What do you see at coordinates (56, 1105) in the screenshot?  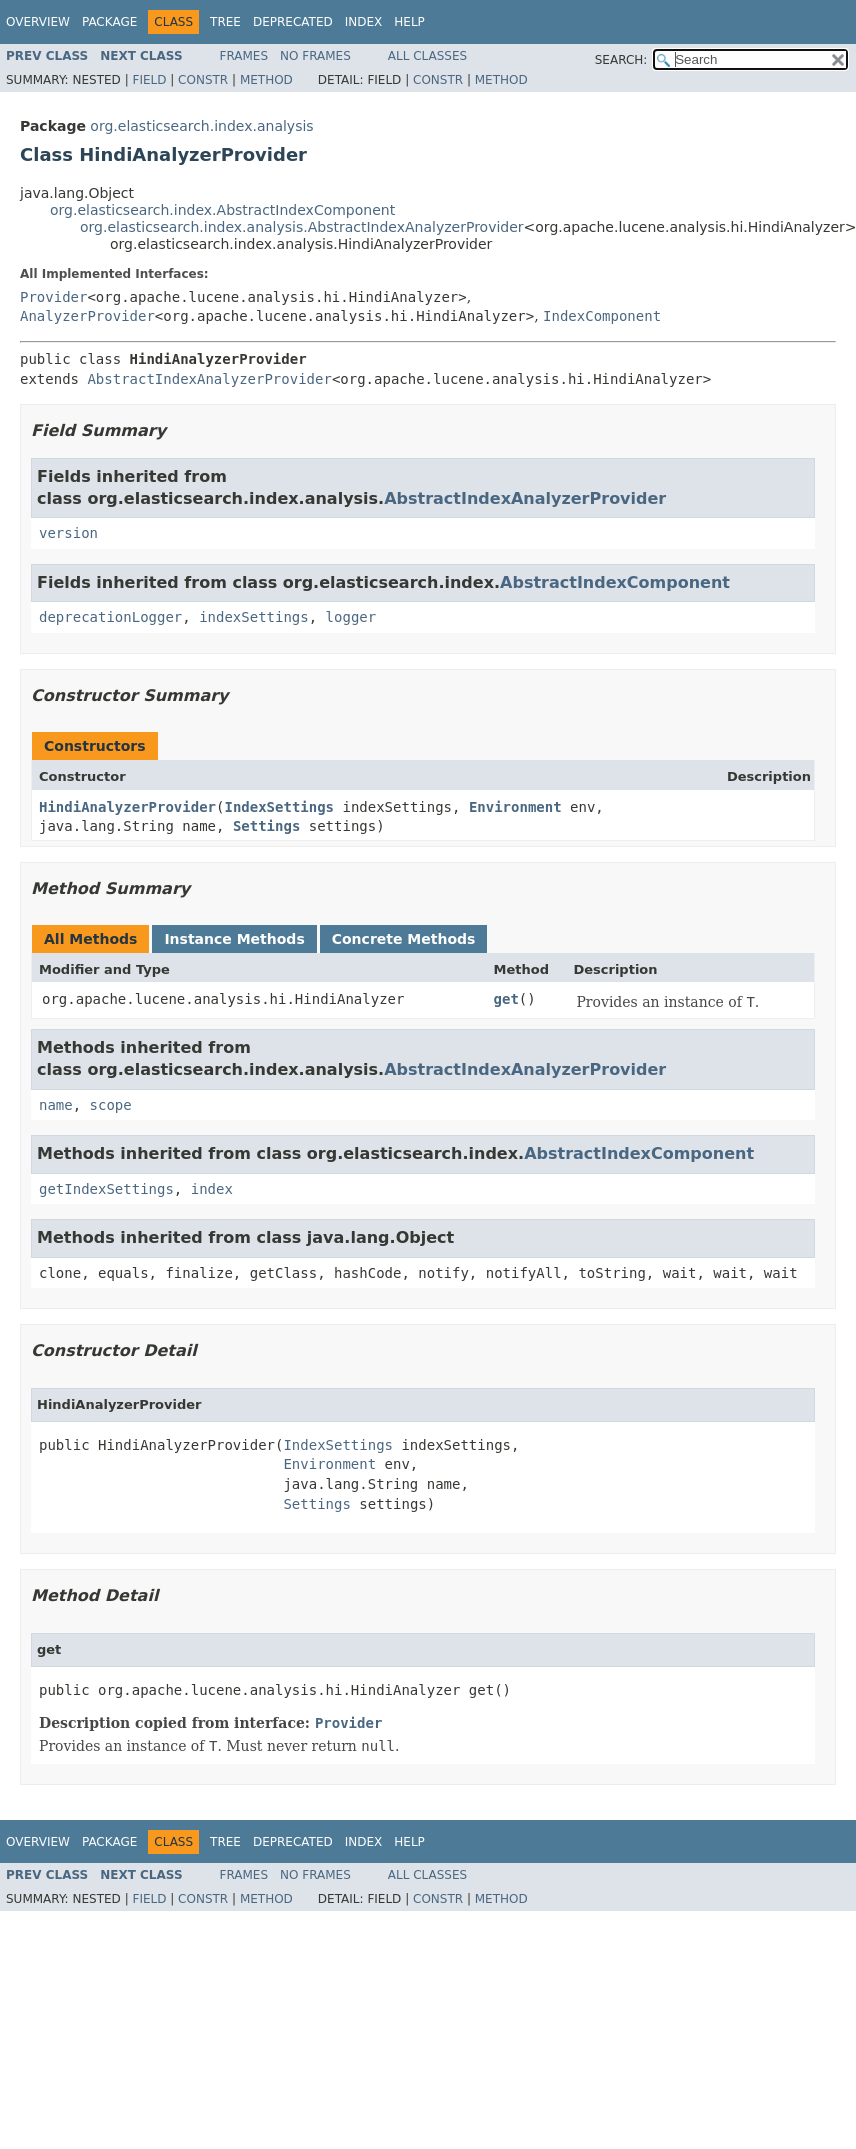 I see `name` at bounding box center [56, 1105].